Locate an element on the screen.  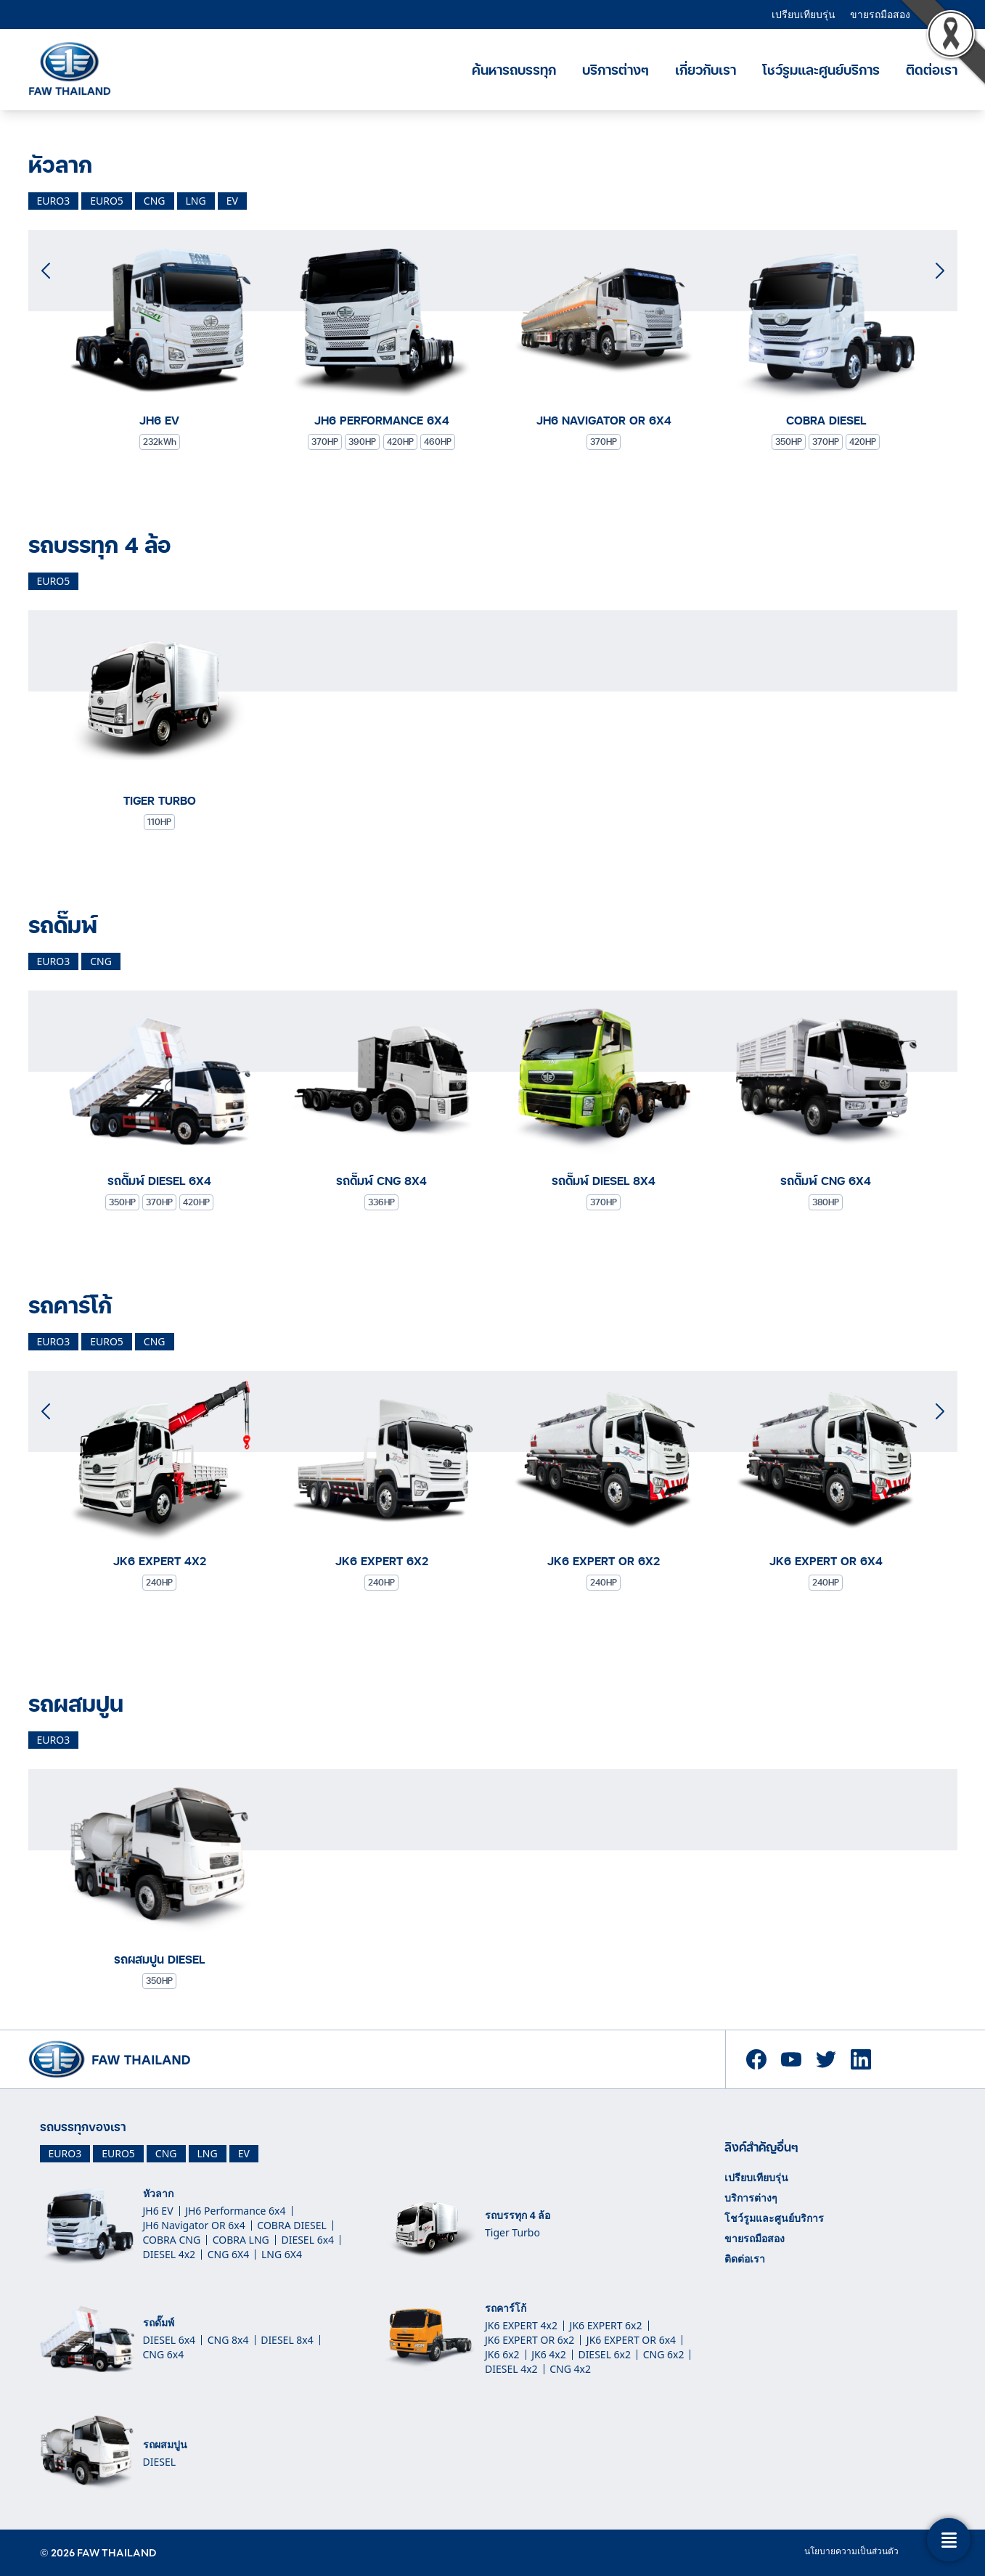
ขายรถมือสอง is located at coordinates (880, 14).